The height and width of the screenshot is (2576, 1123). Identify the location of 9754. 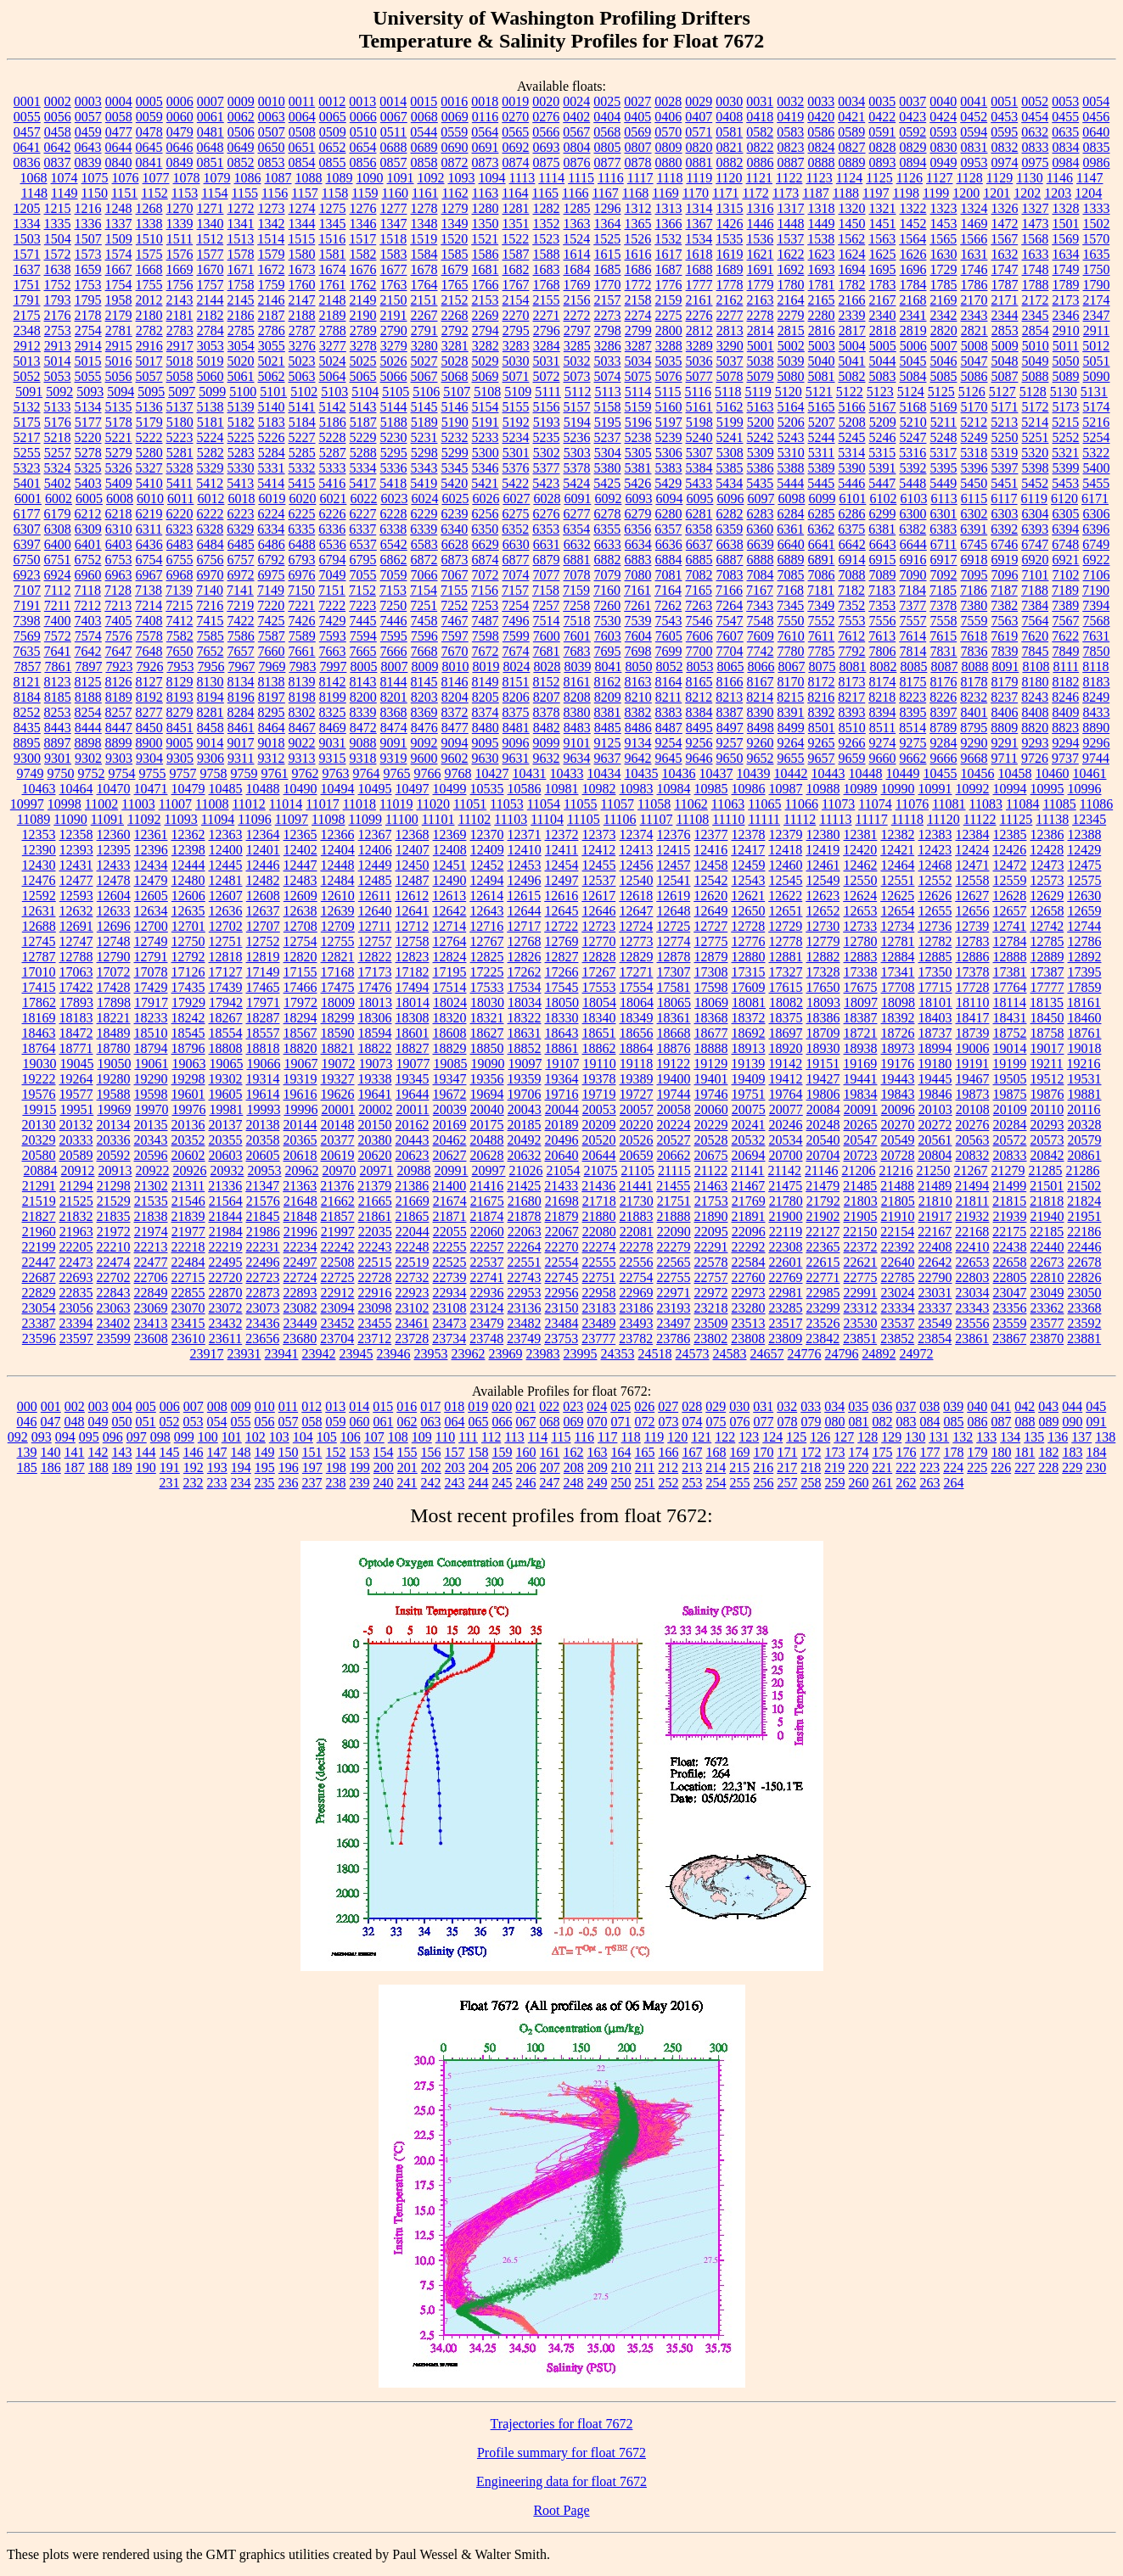
(122, 773).